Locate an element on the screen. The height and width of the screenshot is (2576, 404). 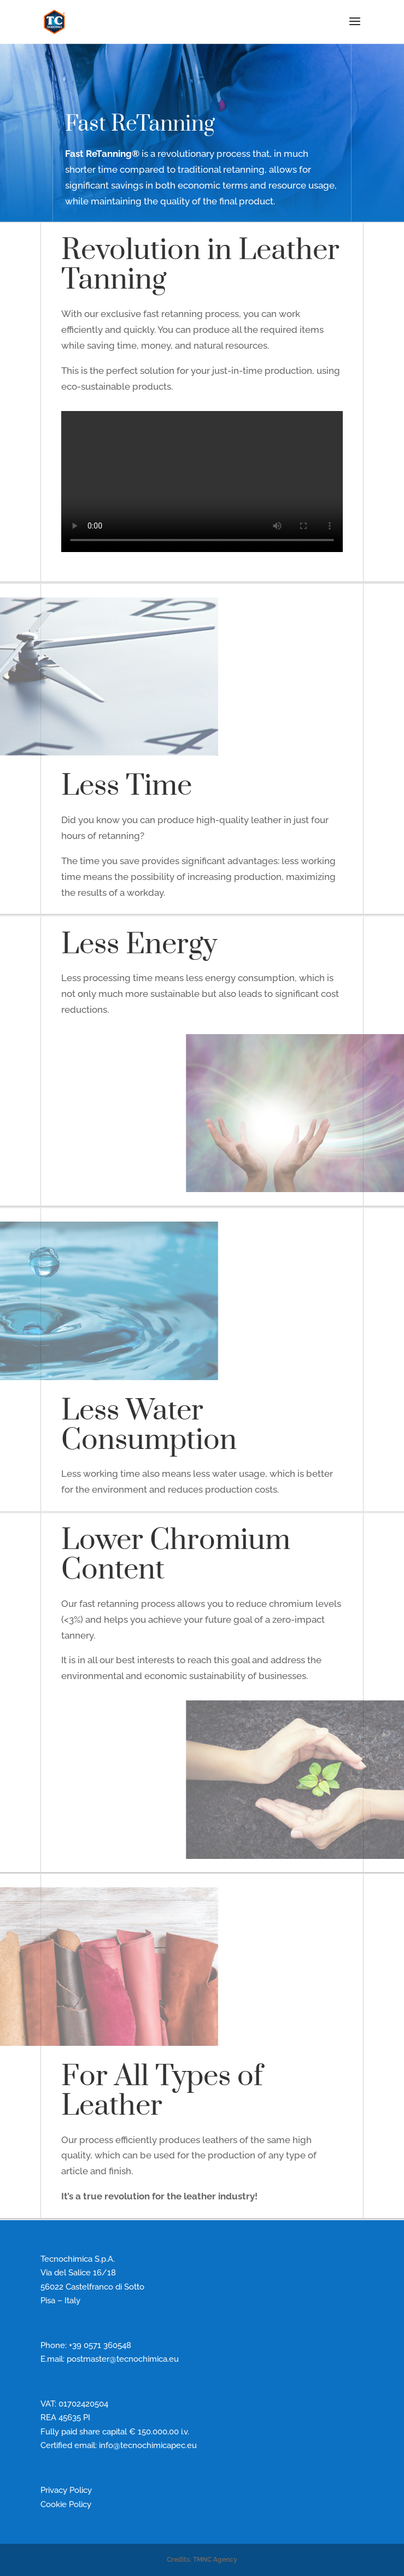
Cookie Policy is located at coordinates (65, 2504).